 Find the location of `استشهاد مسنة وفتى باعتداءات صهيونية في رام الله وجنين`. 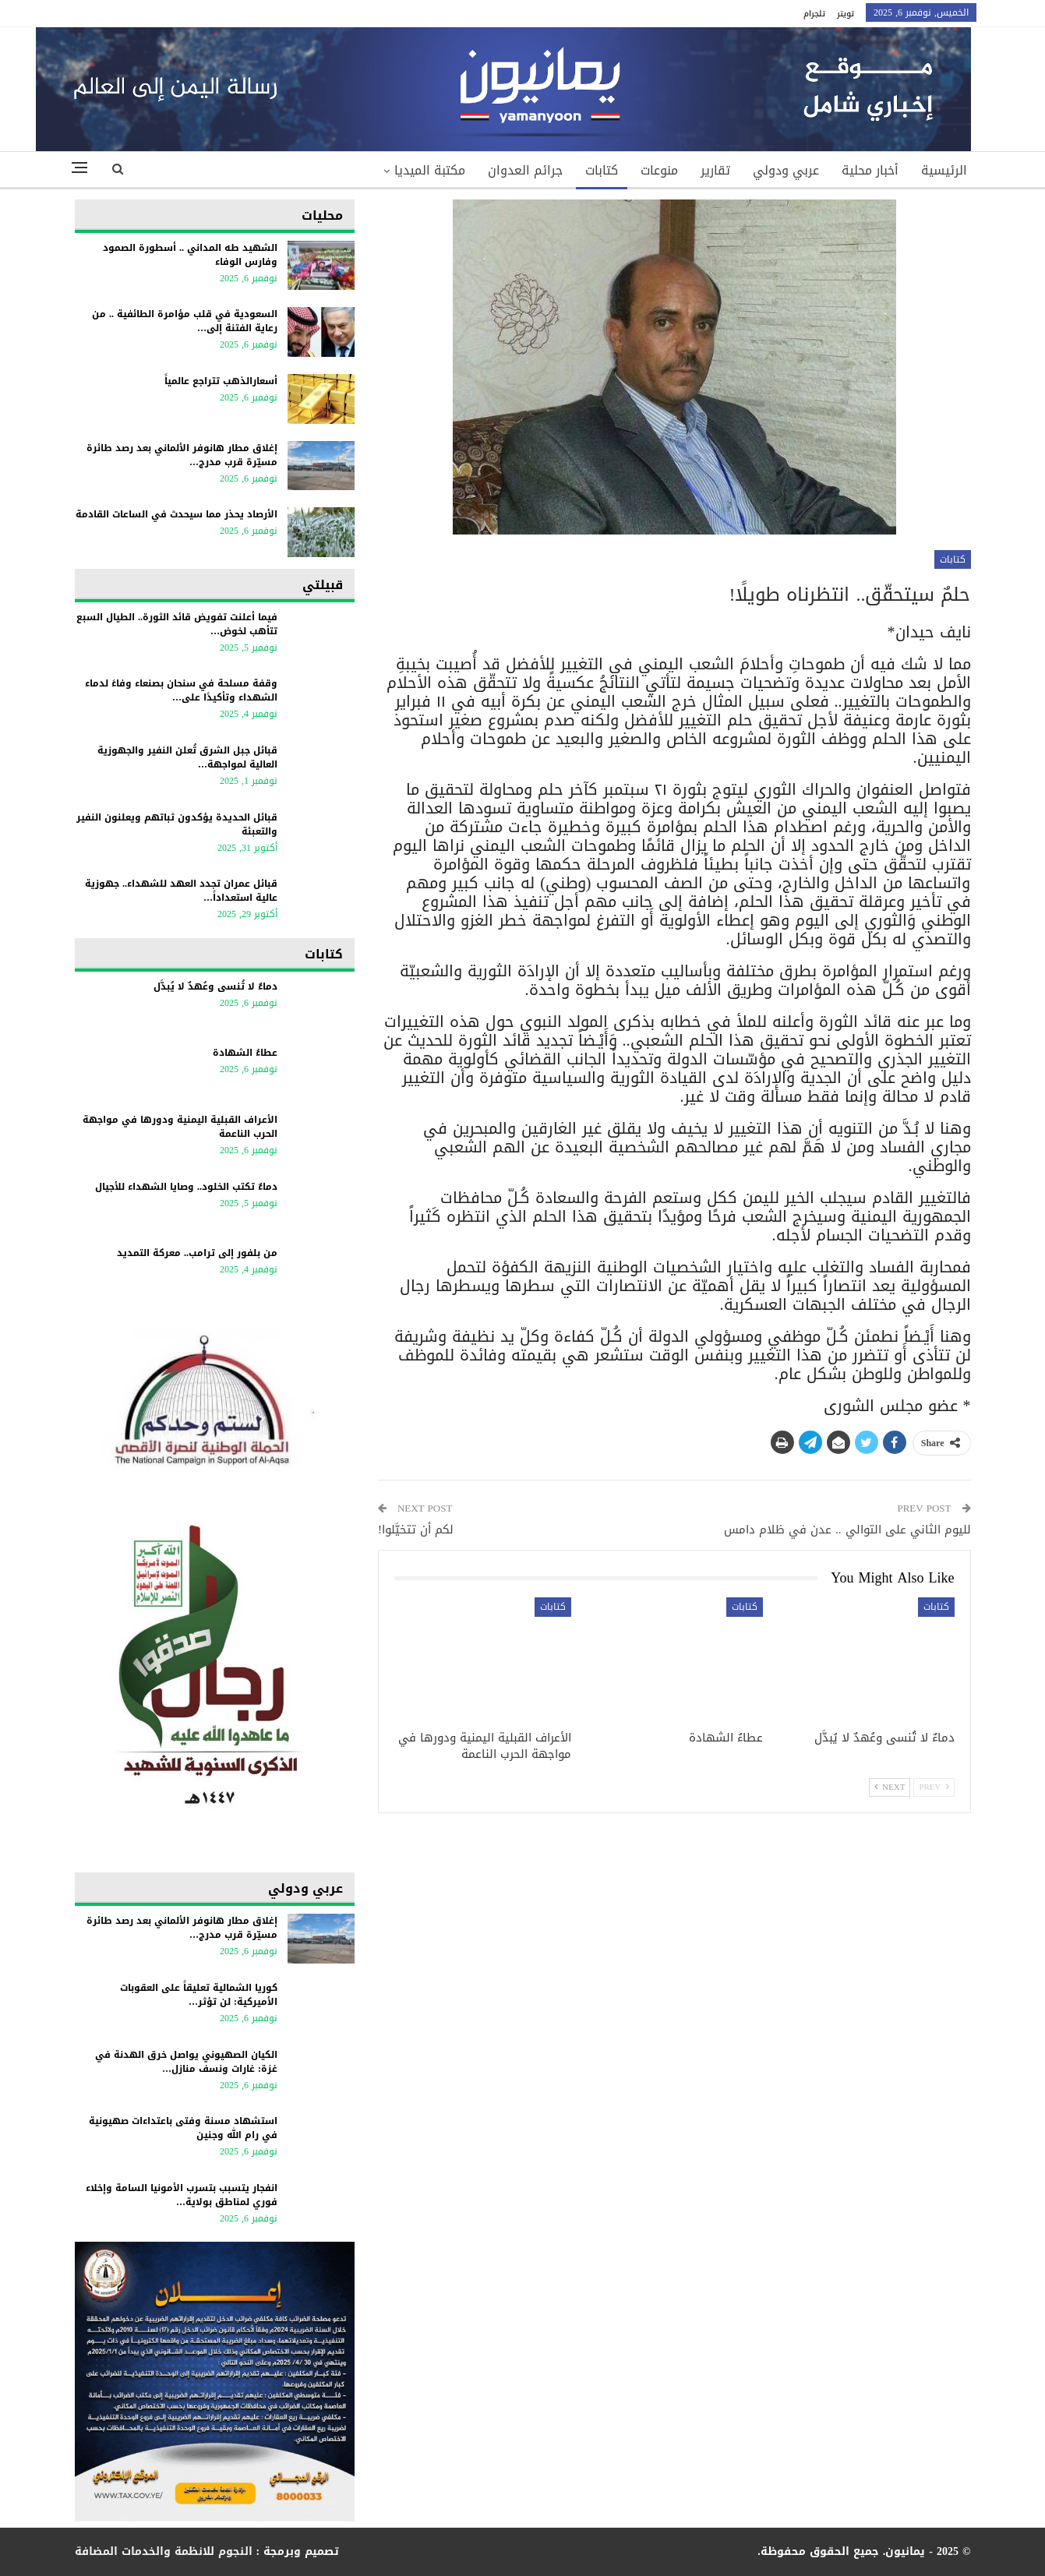

استشهاد مسنة وفتى باعتداءات صهيونية في رام الله وجنين is located at coordinates (183, 2128).